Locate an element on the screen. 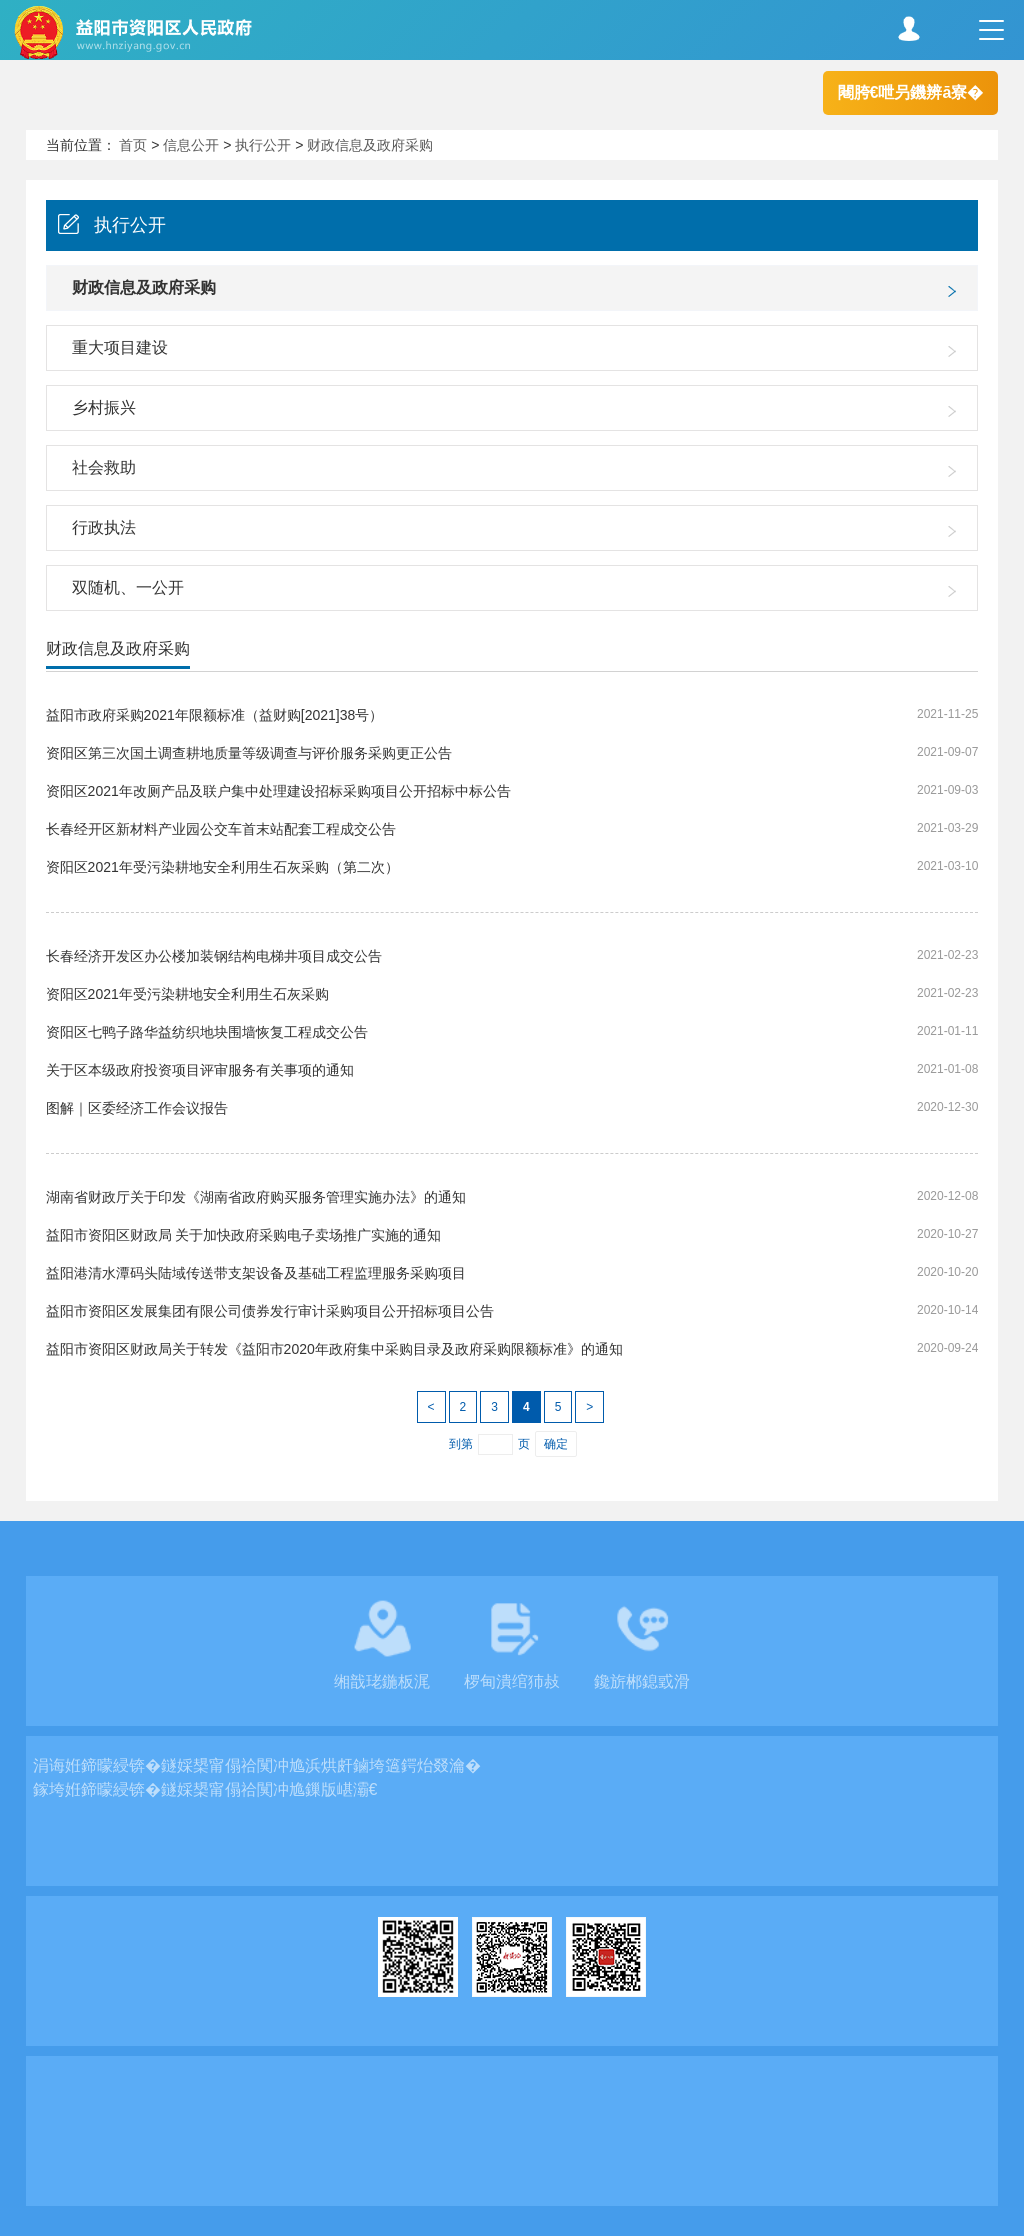 The height and width of the screenshot is (2236, 1024). 资阳区2021年受污染耕地安全利用生石灰采购 is located at coordinates (187, 994).